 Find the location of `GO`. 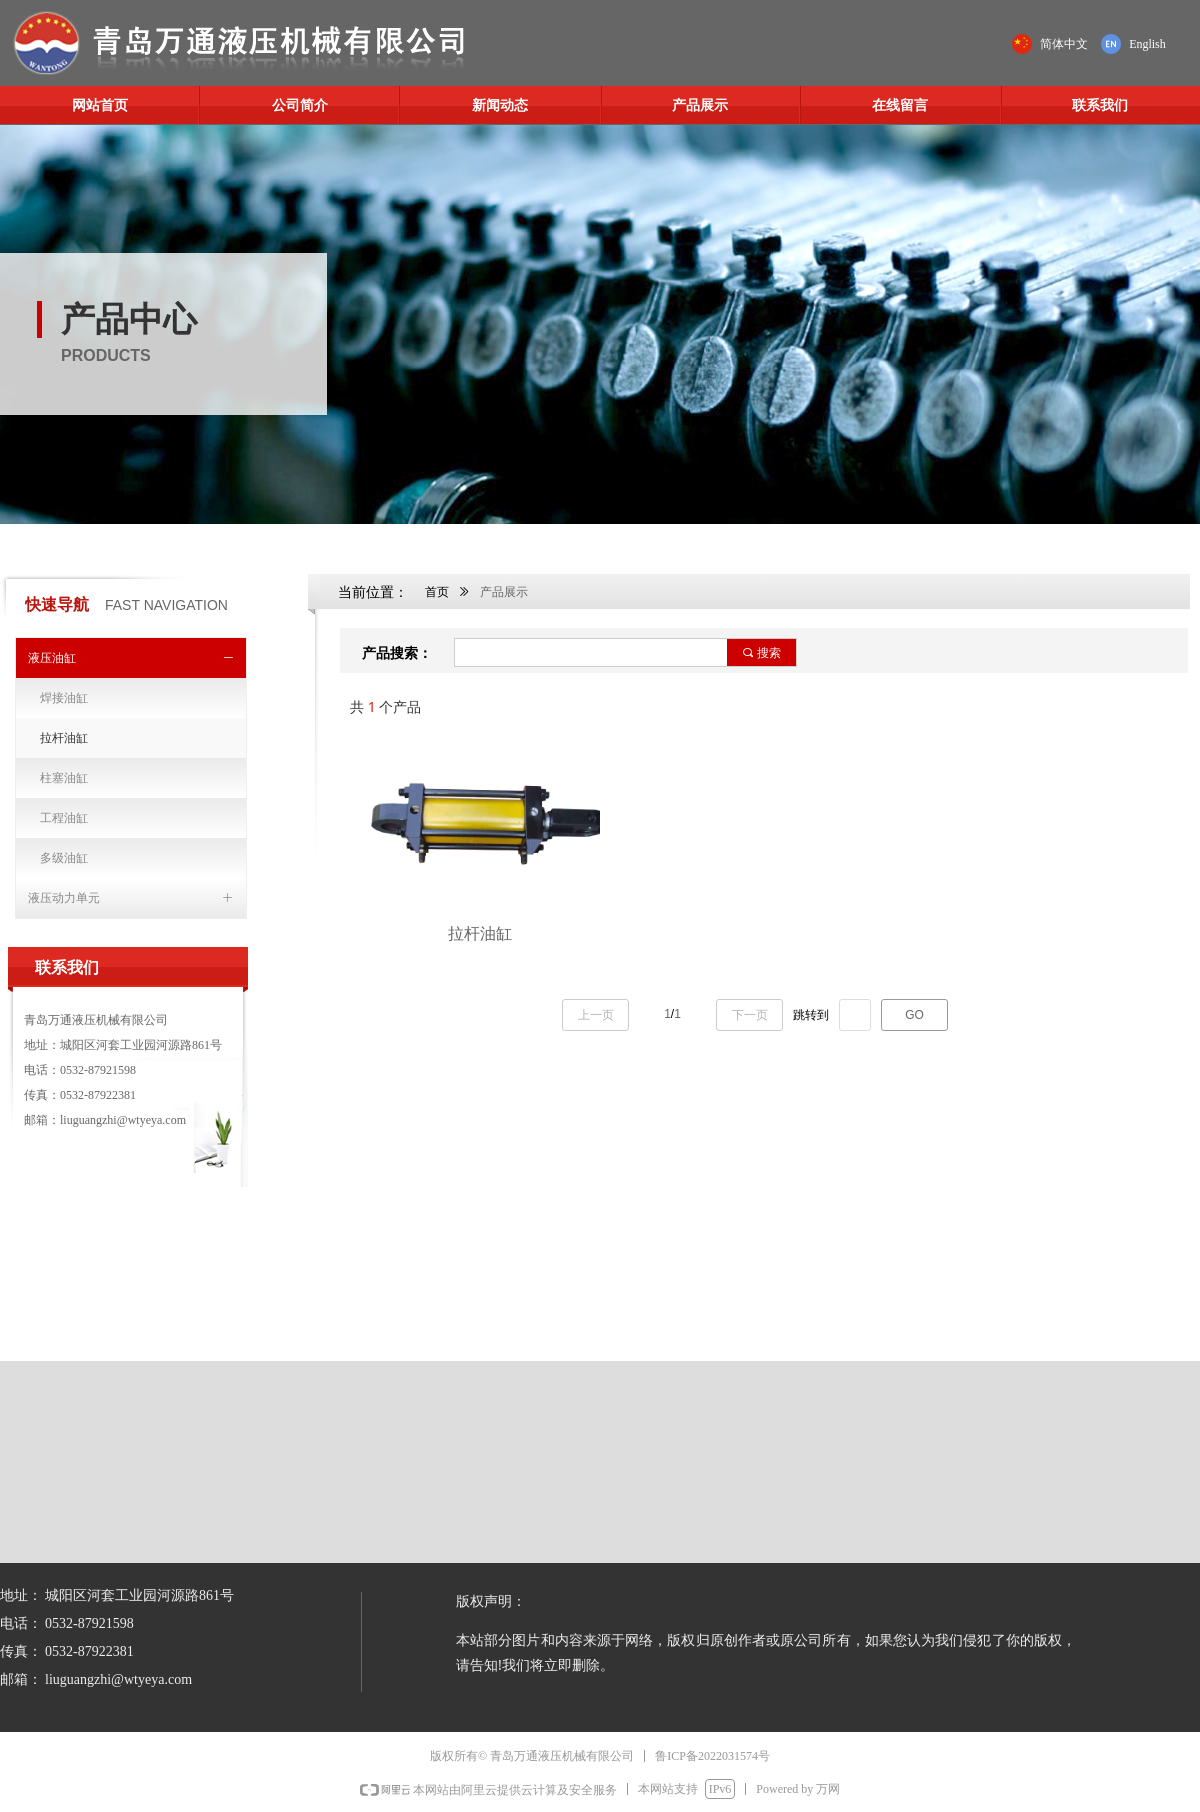

GO is located at coordinates (914, 1015).